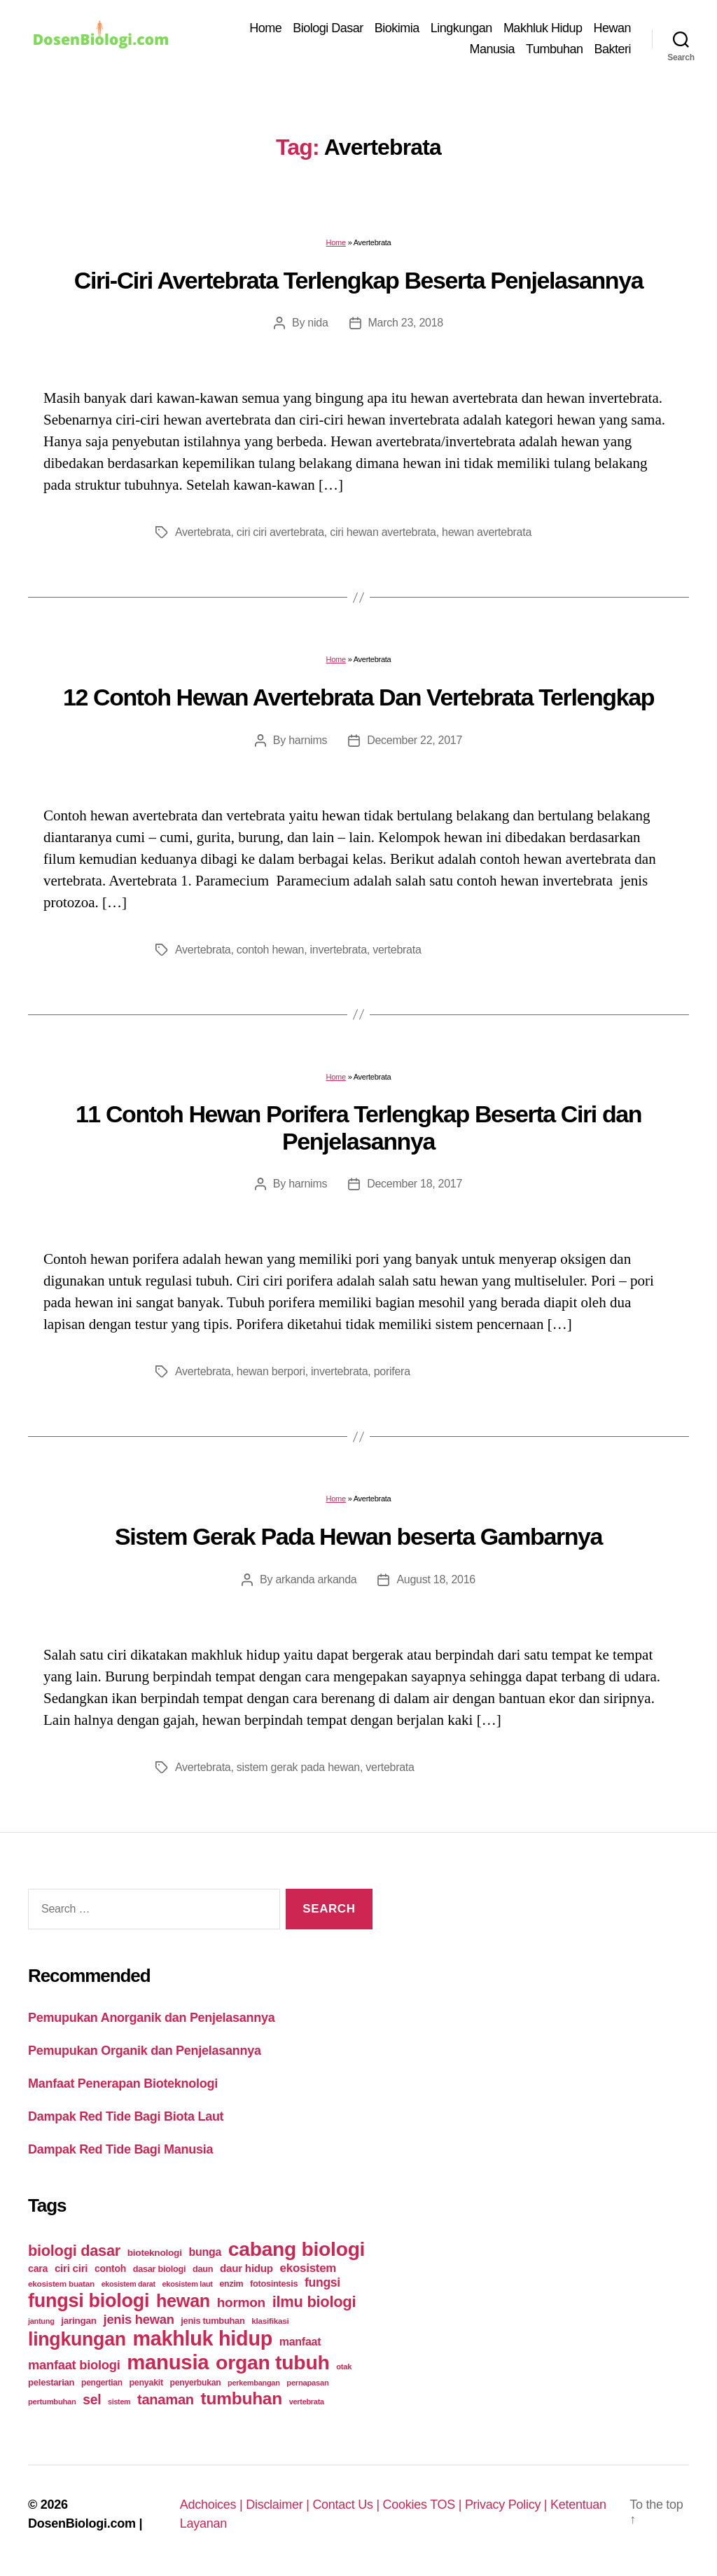  I want to click on pengertian [pengertian (24 items)], so click(102, 2383).